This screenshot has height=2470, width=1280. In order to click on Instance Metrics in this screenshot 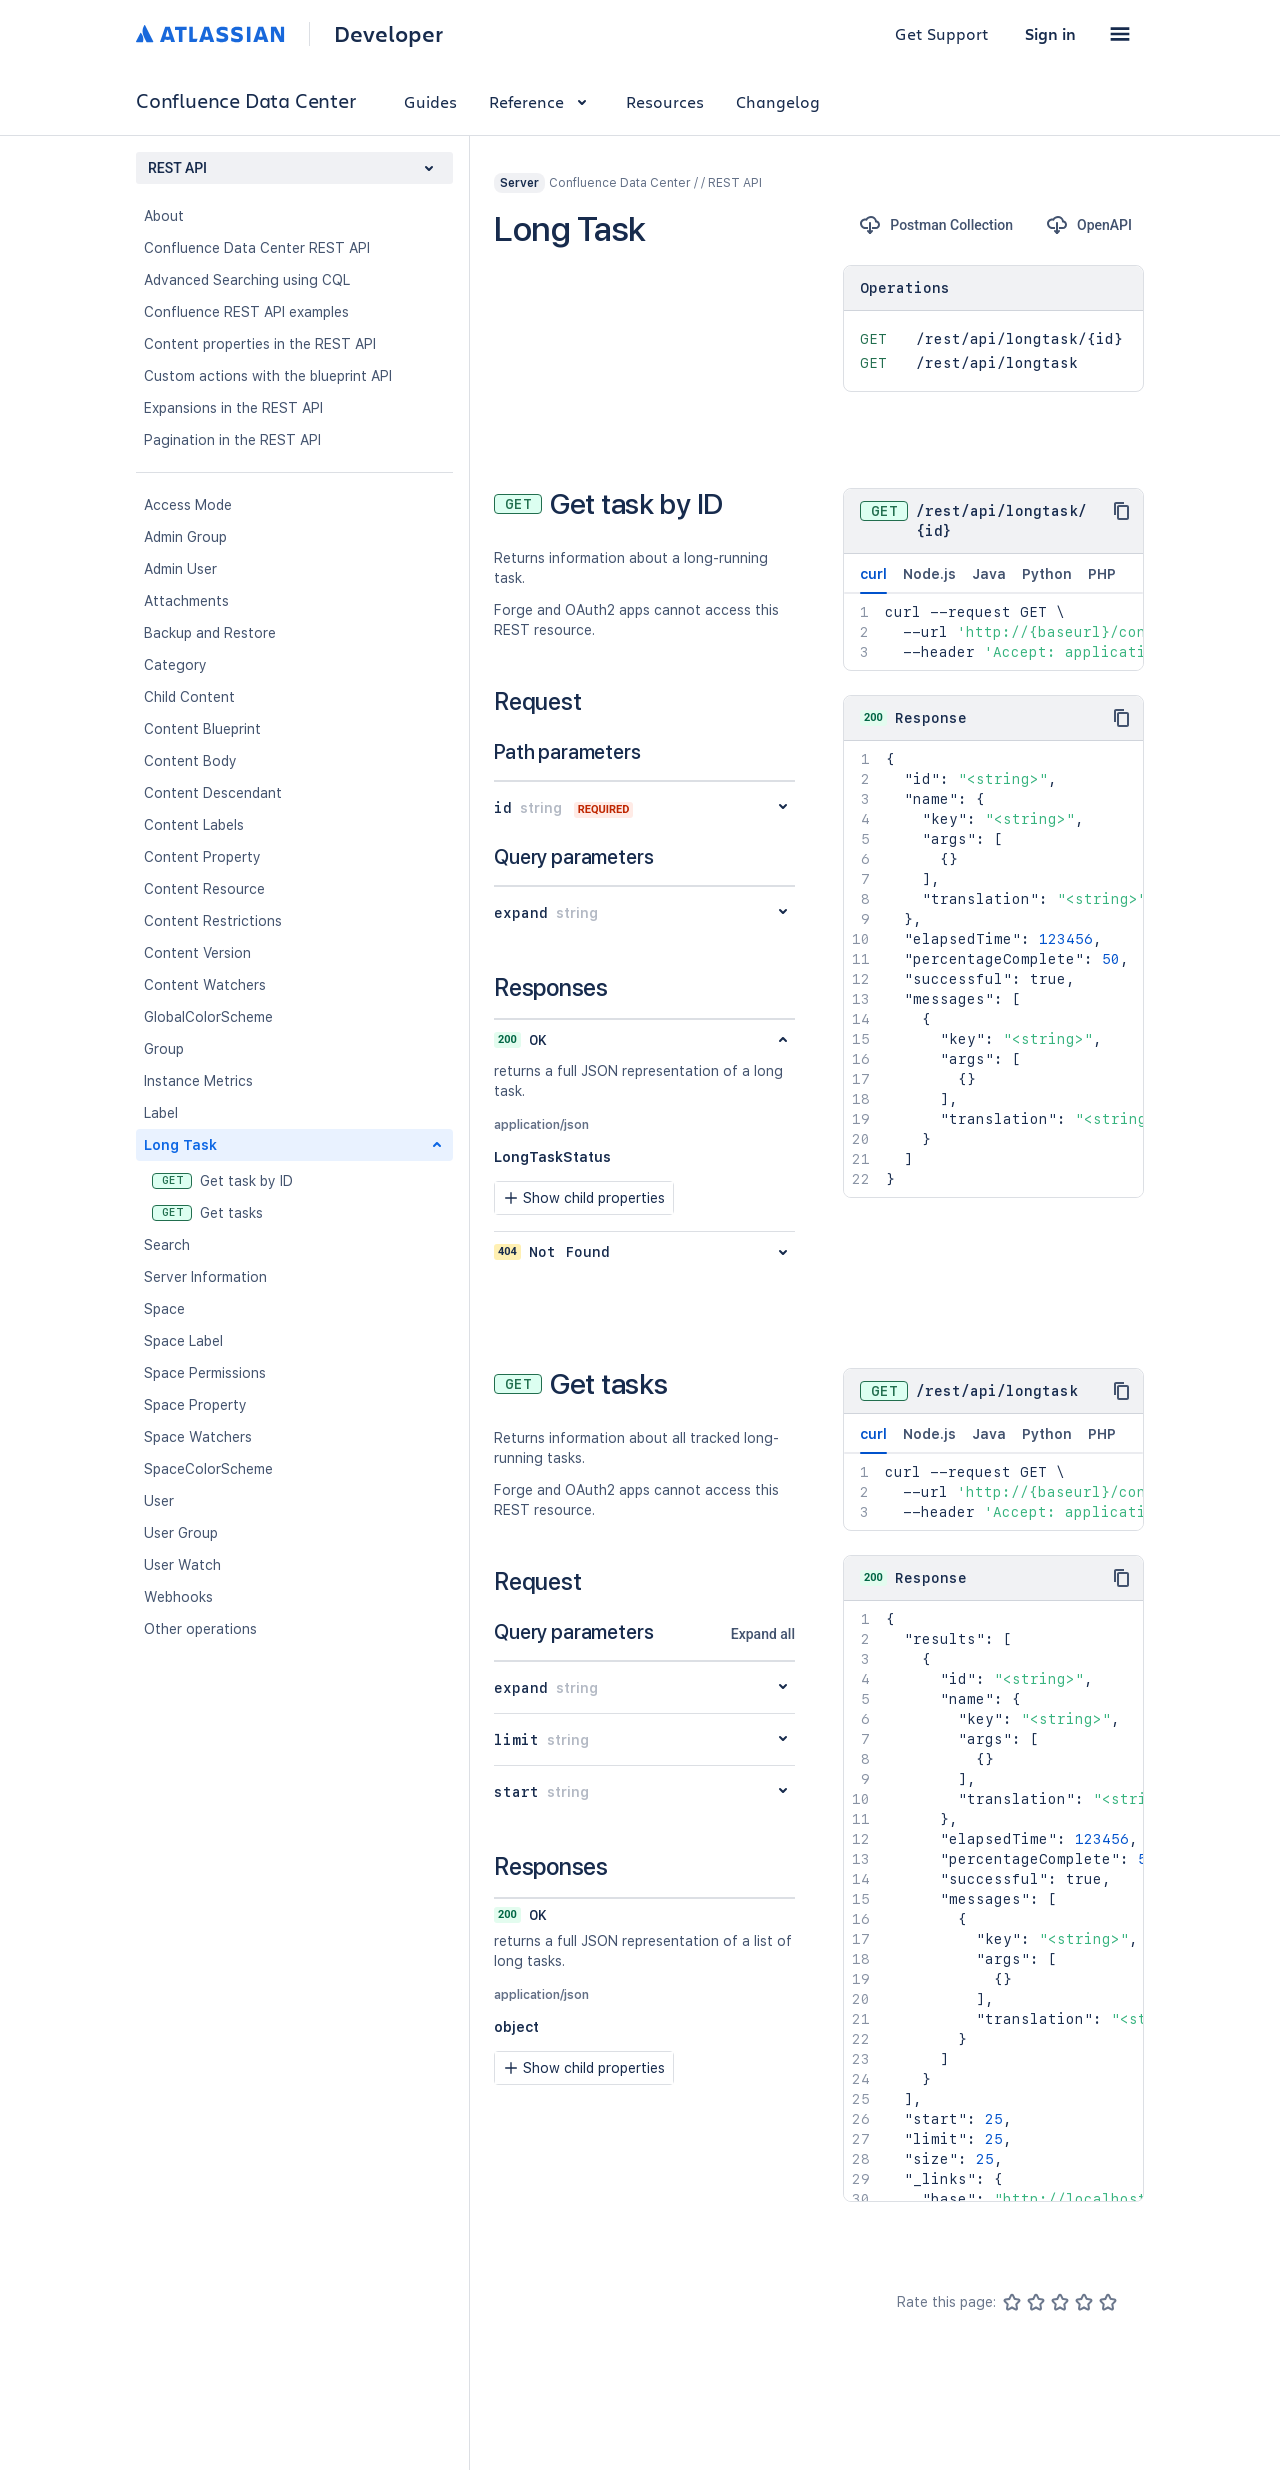, I will do `click(198, 1081)`.